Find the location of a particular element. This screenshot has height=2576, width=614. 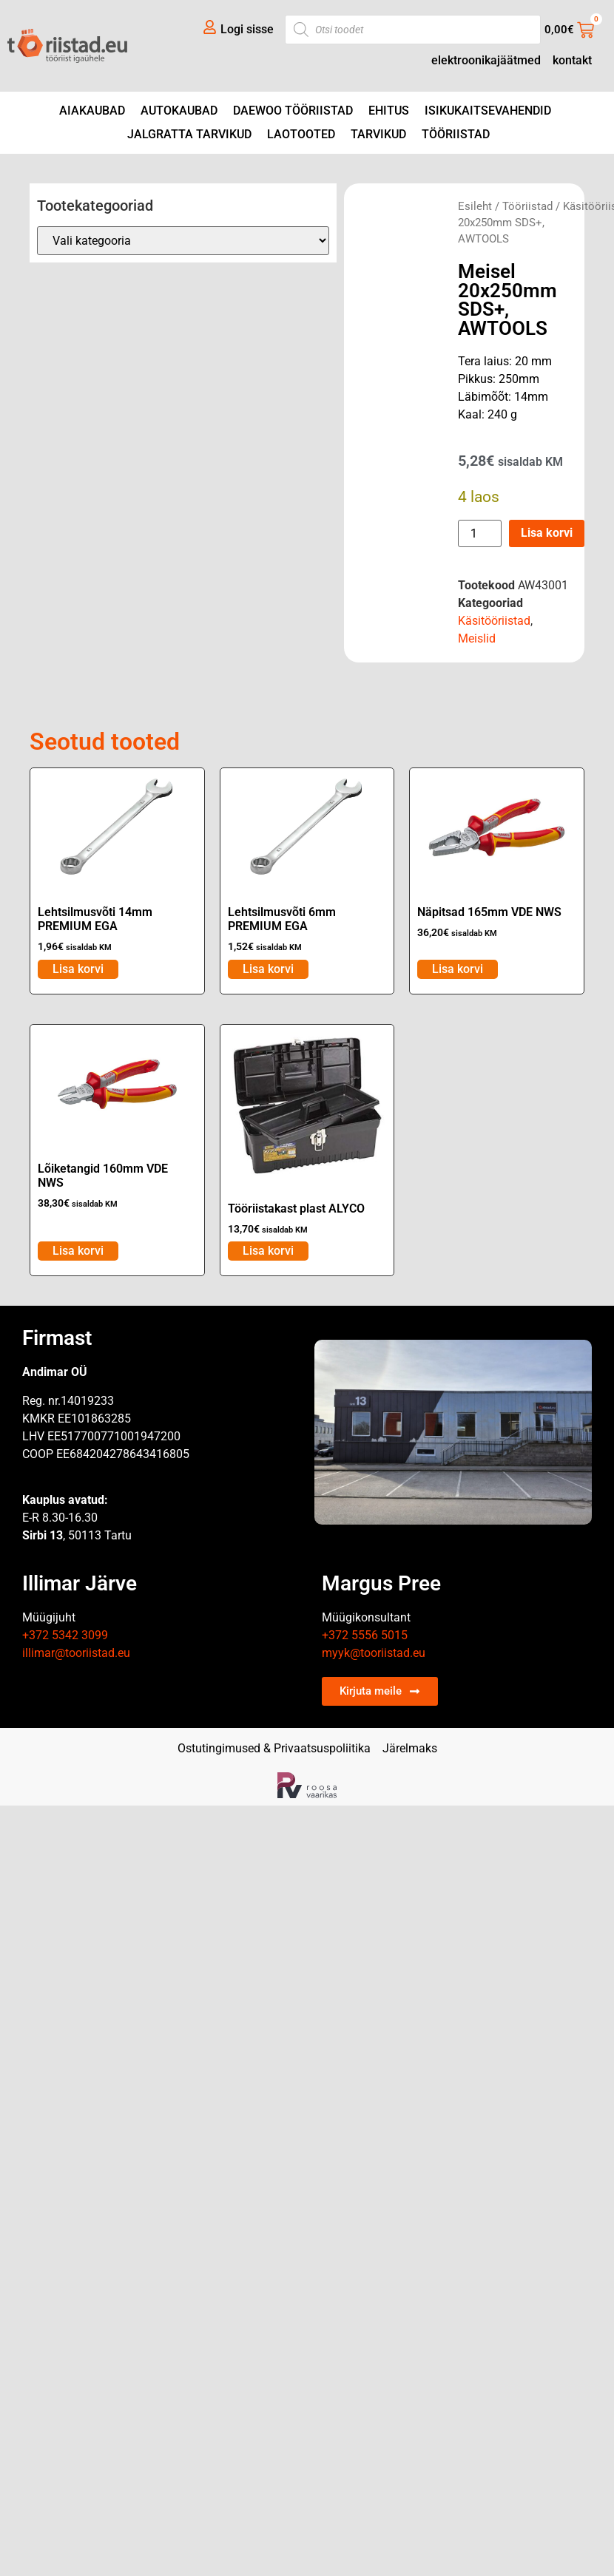

Tarvikud is located at coordinates (378, 134).